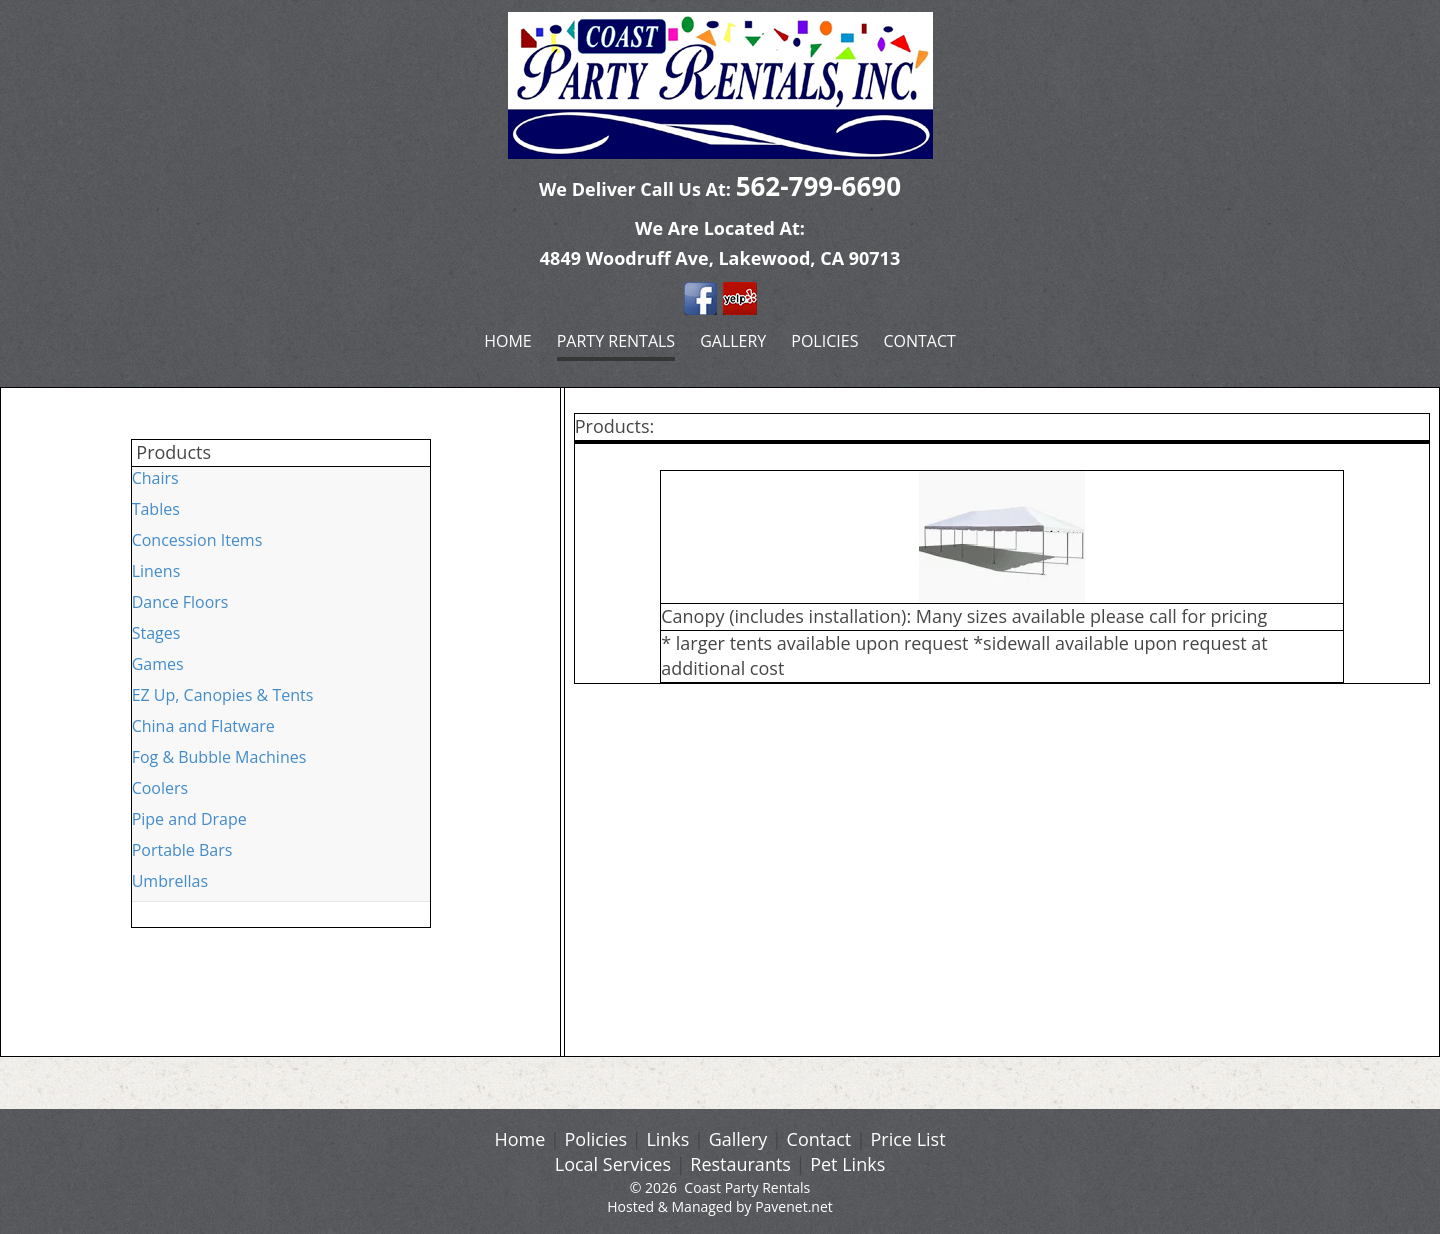 This screenshot has height=1234, width=1440. What do you see at coordinates (155, 478) in the screenshot?
I see `Chairs` at bounding box center [155, 478].